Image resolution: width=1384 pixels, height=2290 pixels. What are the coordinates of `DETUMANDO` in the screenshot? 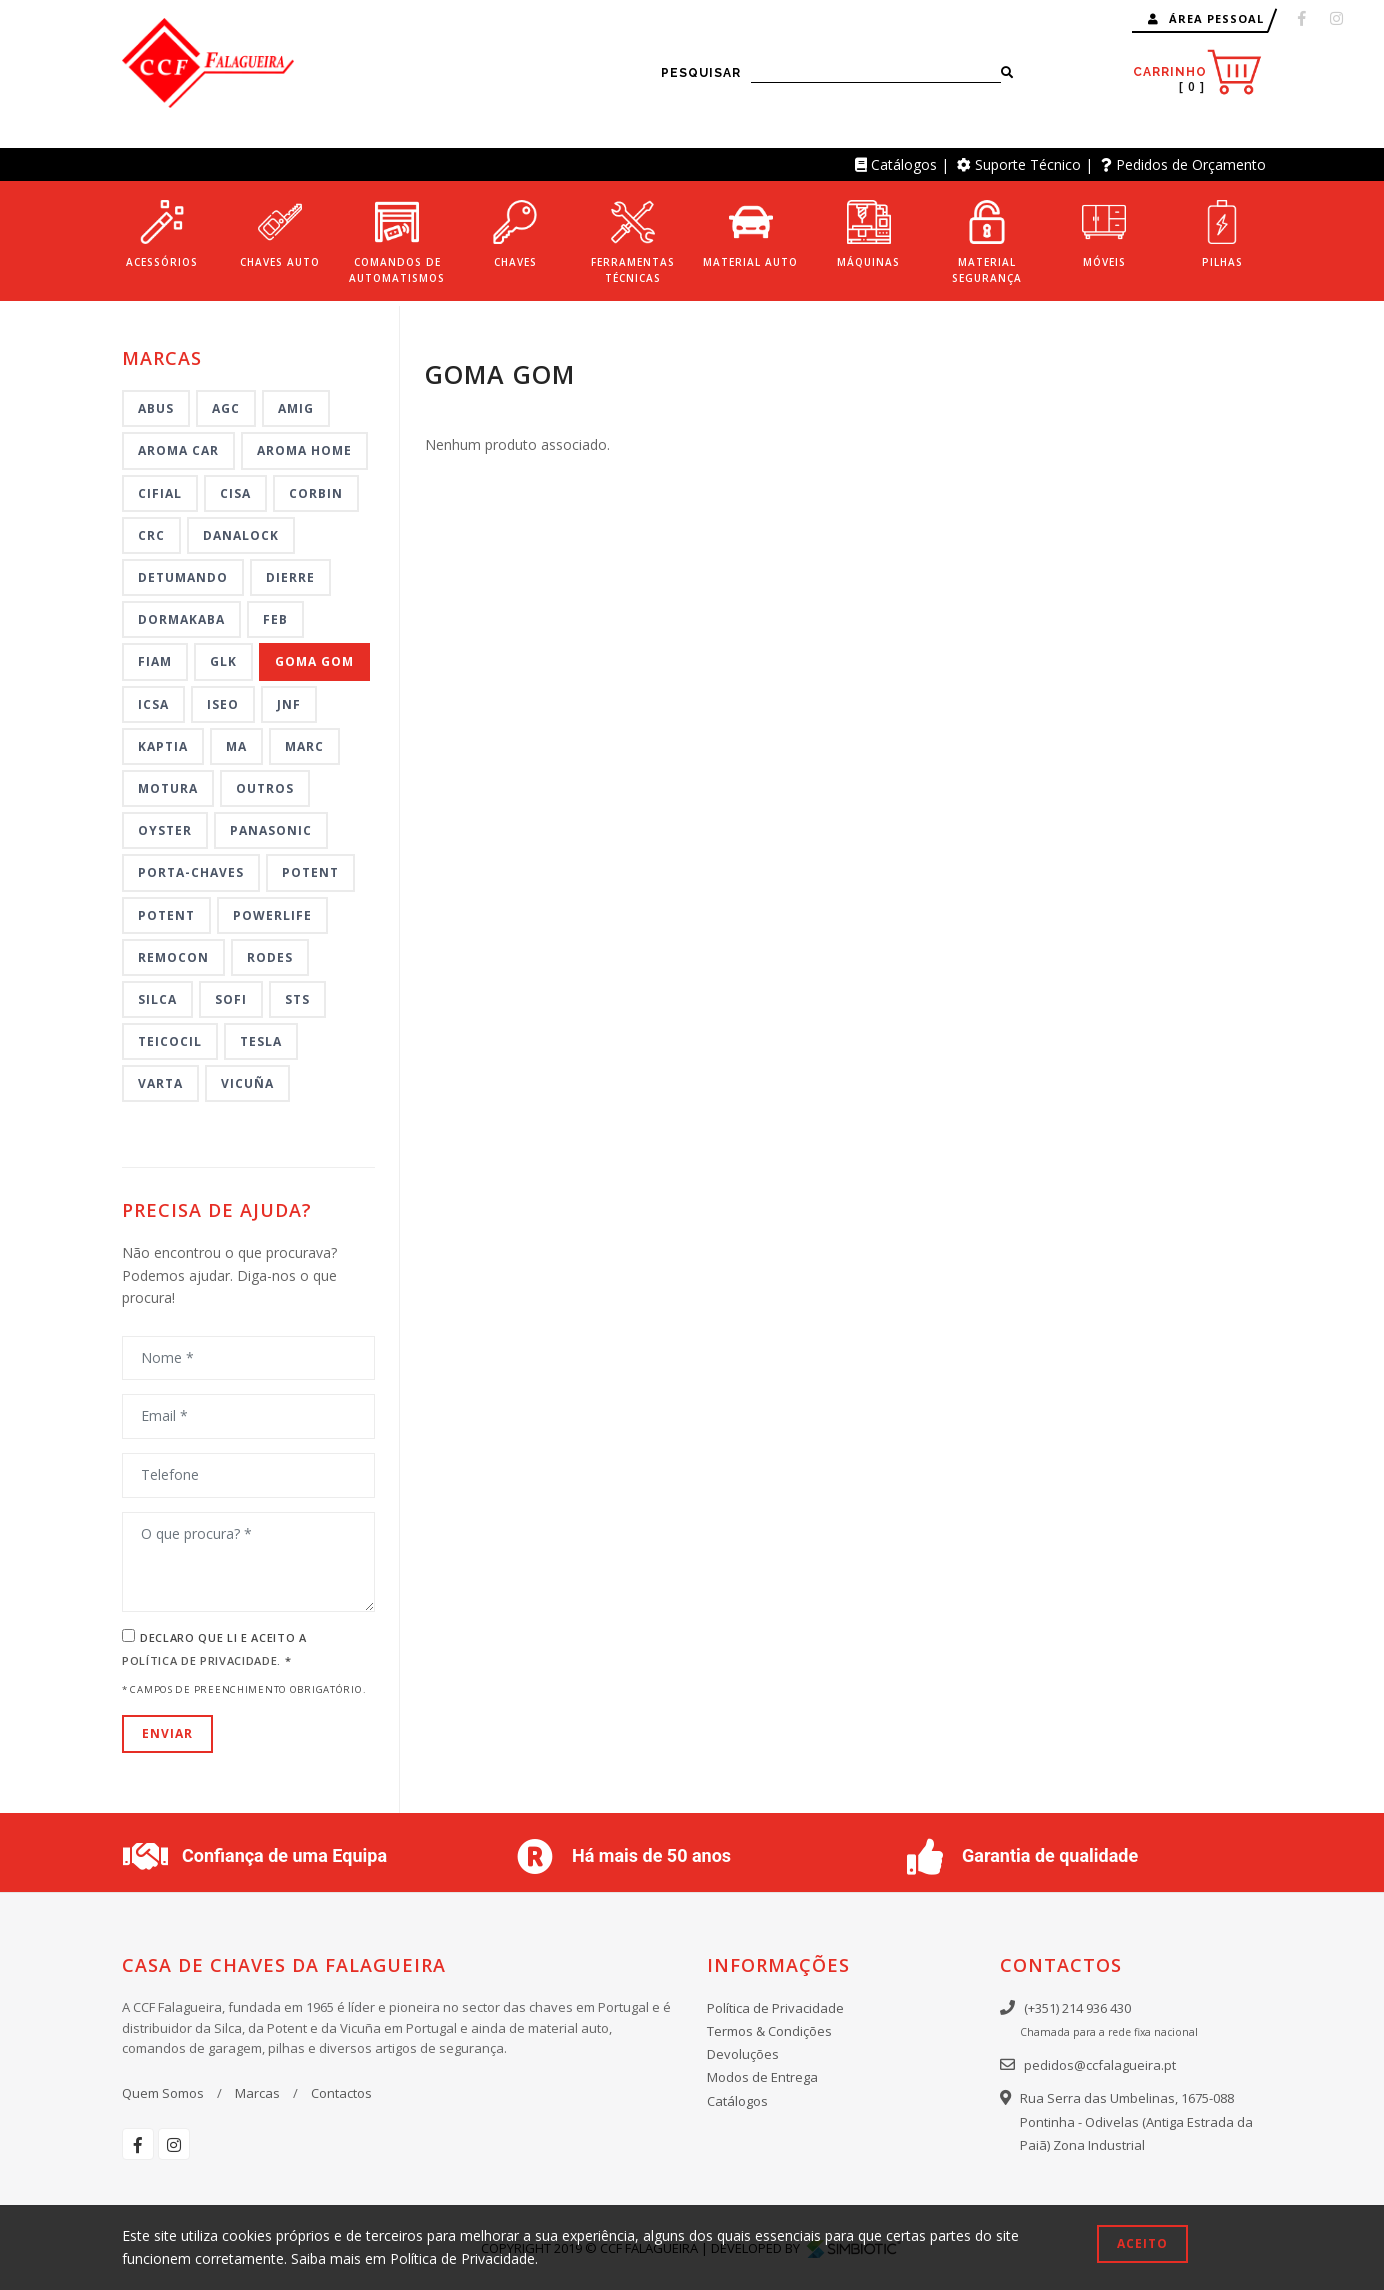 It's located at (183, 577).